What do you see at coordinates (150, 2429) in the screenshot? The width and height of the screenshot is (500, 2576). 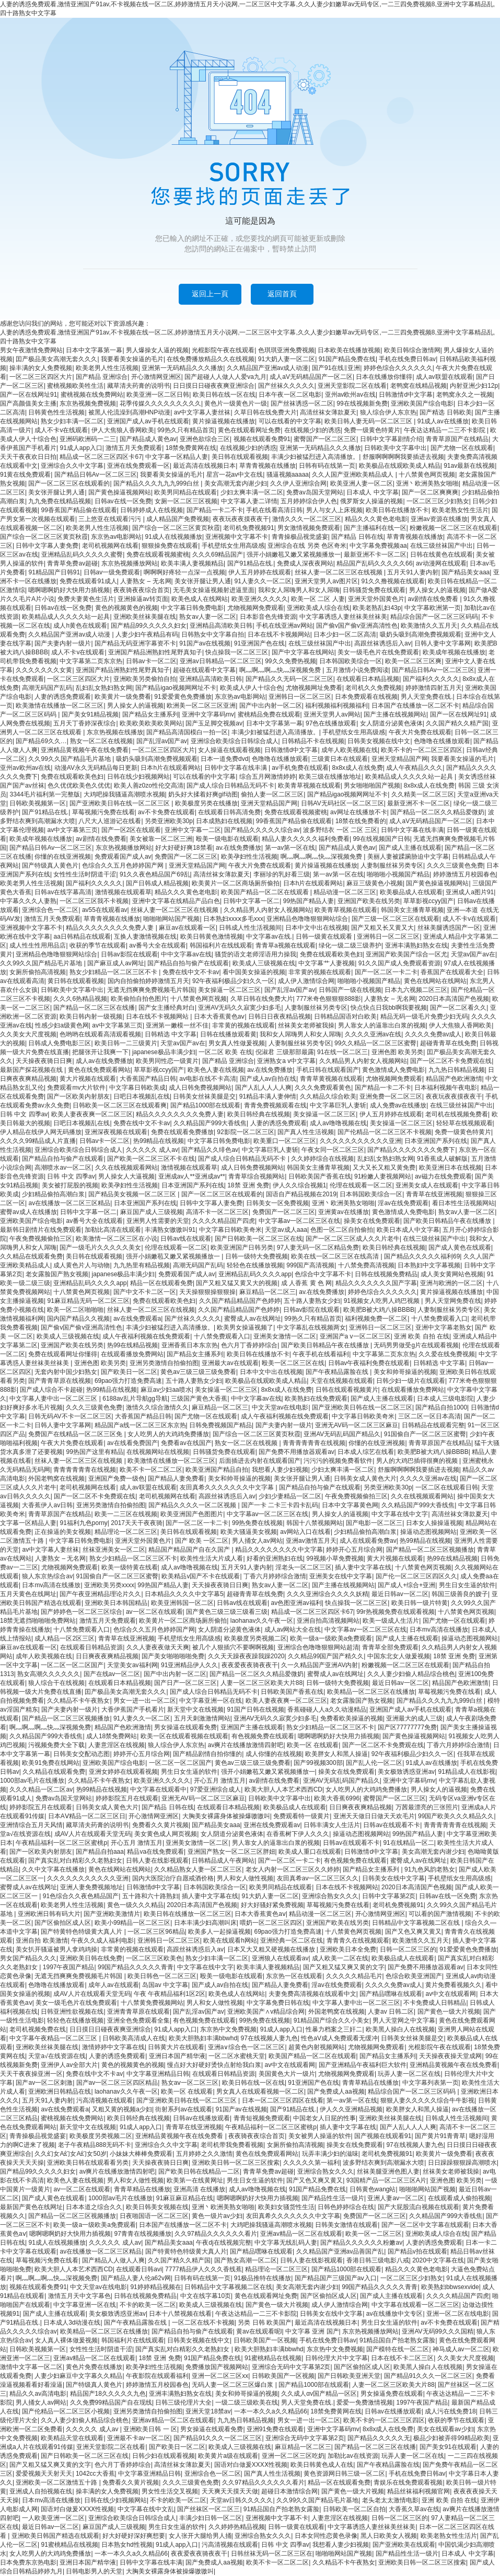 I see `亚洲欧美日韩 一 区` at bounding box center [150, 2429].